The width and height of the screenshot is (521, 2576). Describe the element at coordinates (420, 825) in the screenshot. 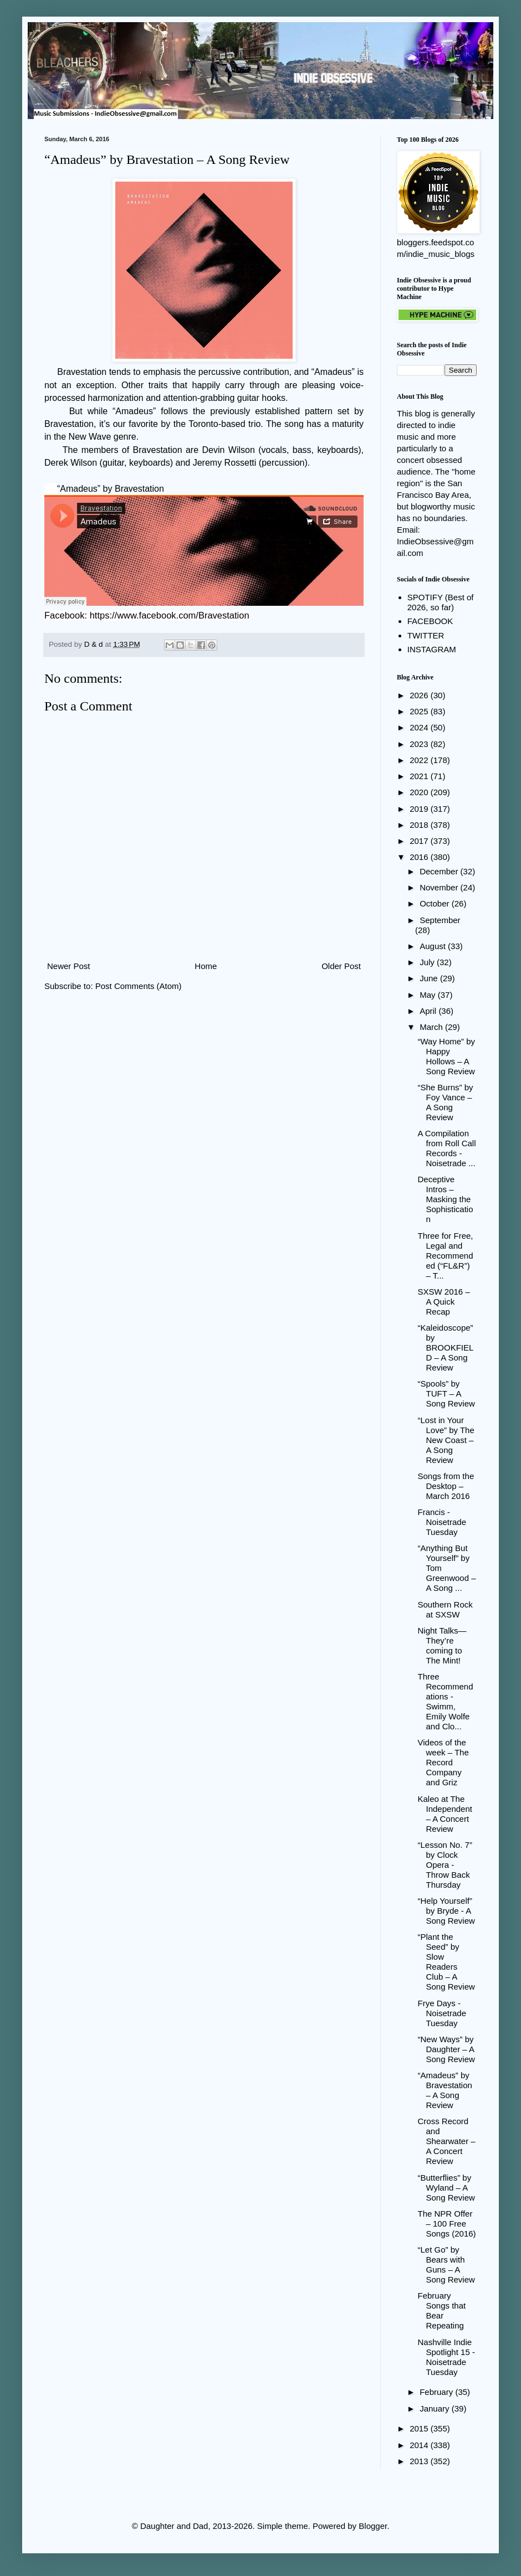

I see `2018` at that location.